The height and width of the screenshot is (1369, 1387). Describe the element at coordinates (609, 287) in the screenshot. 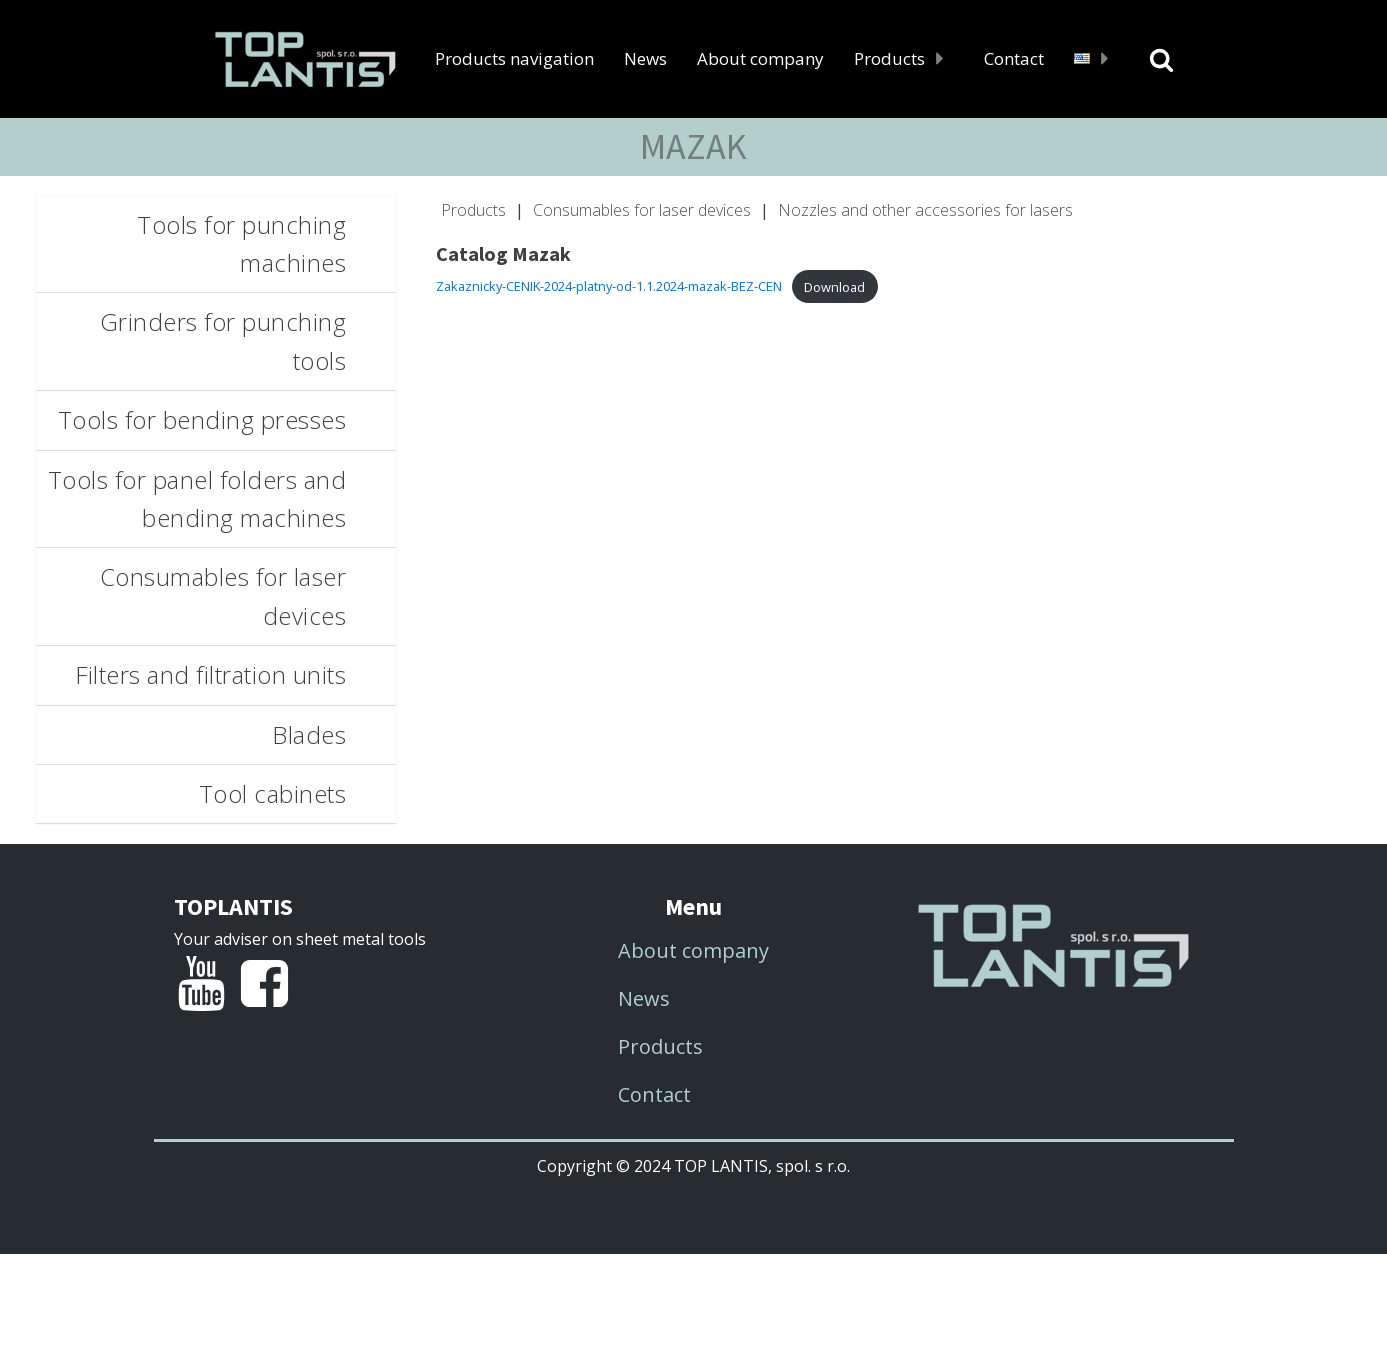

I see `Zakaznicky-CENIK-2024-platny-od-1.1.2024-mazak-BEZ-CEN` at that location.